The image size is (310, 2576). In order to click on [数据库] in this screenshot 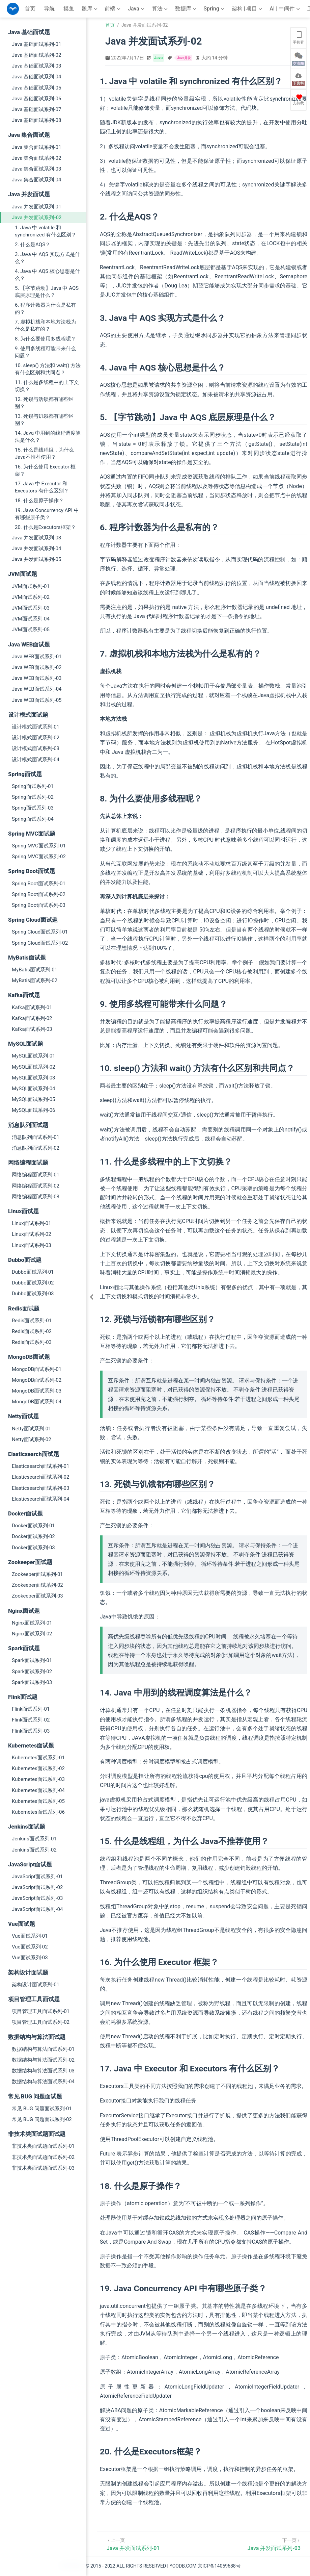, I will do `click(186, 8)`.